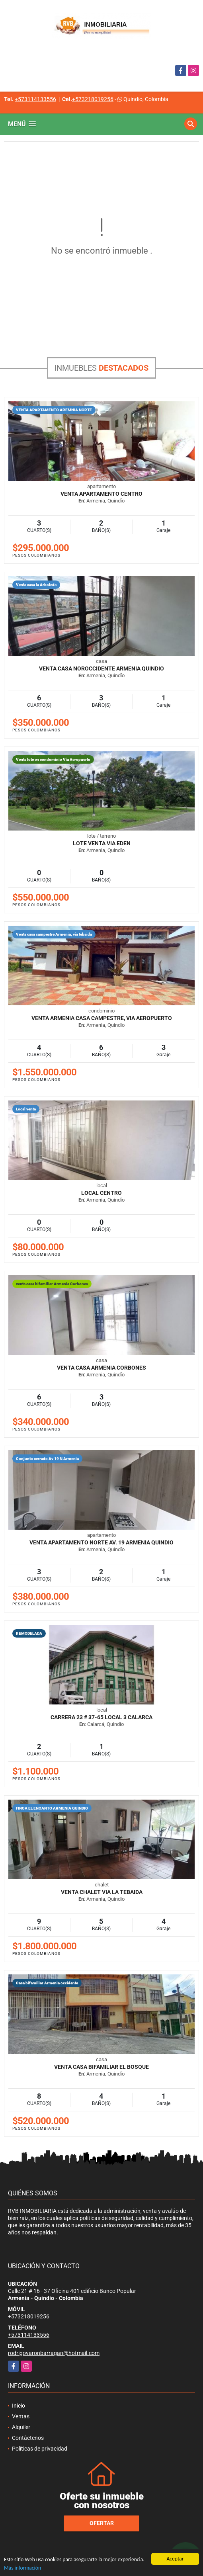  I want to click on Venta apartamento Norte Av. 19 Armenia Quindio, so click(101, 1542).